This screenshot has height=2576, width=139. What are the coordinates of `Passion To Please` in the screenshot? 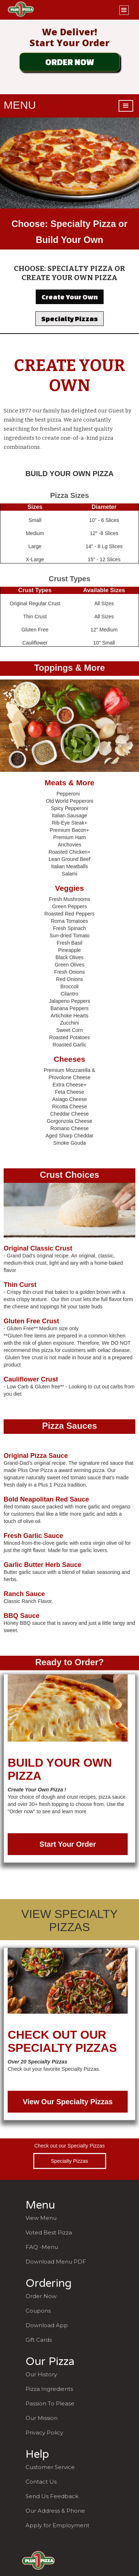 It's located at (50, 2403).